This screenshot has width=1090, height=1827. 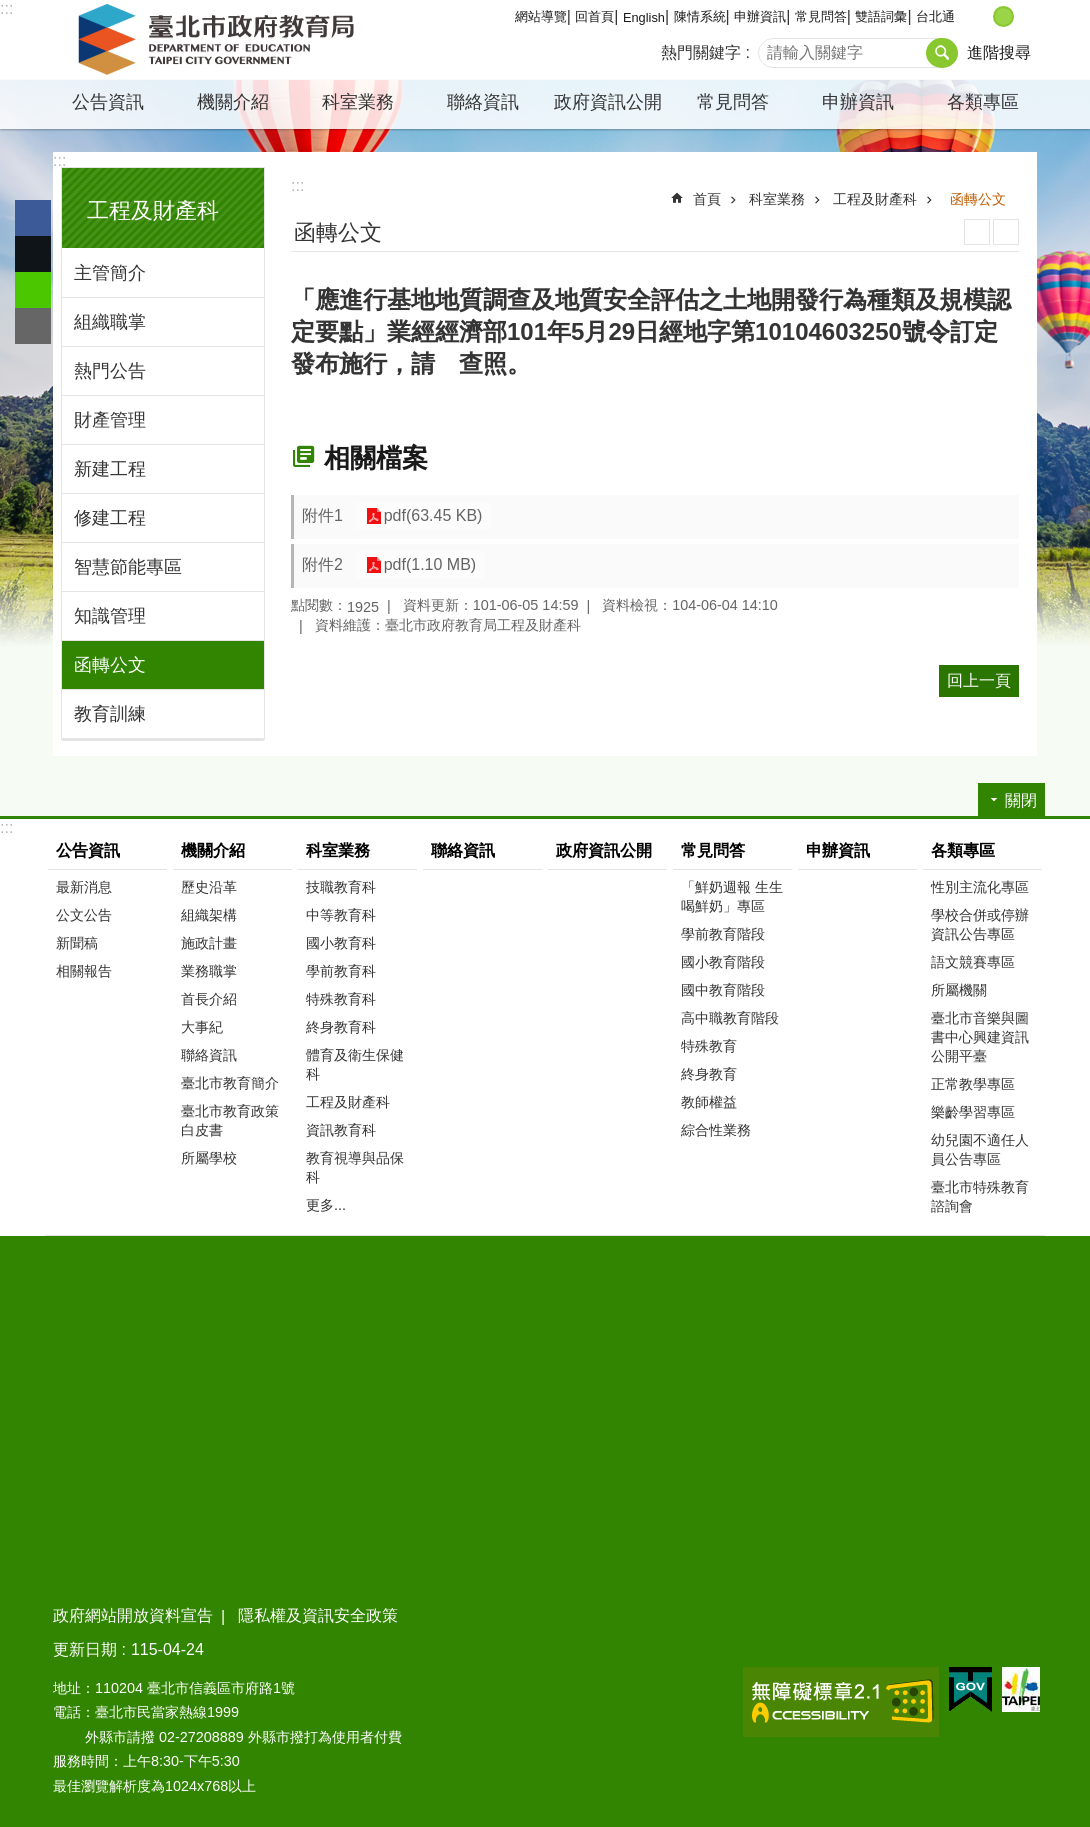 I want to click on 組織架構, so click(x=209, y=915).